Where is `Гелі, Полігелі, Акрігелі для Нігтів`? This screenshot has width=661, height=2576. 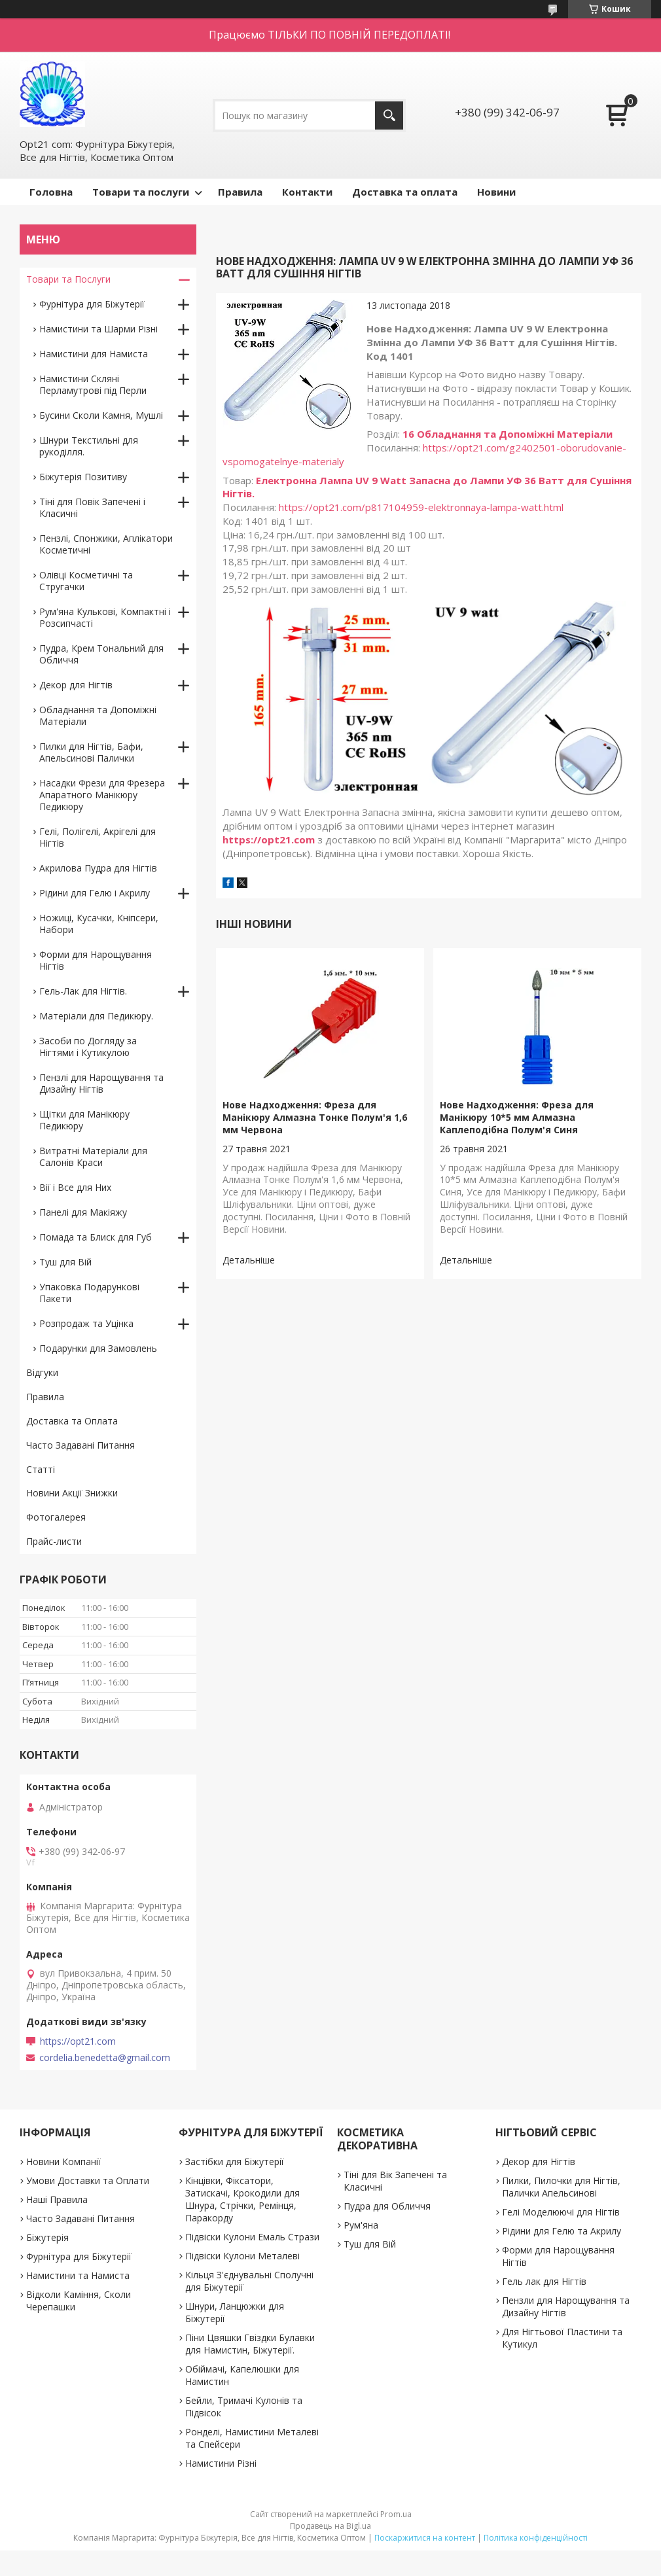 Гелі, Полігелі, Акрігелі для Нігтів is located at coordinates (97, 837).